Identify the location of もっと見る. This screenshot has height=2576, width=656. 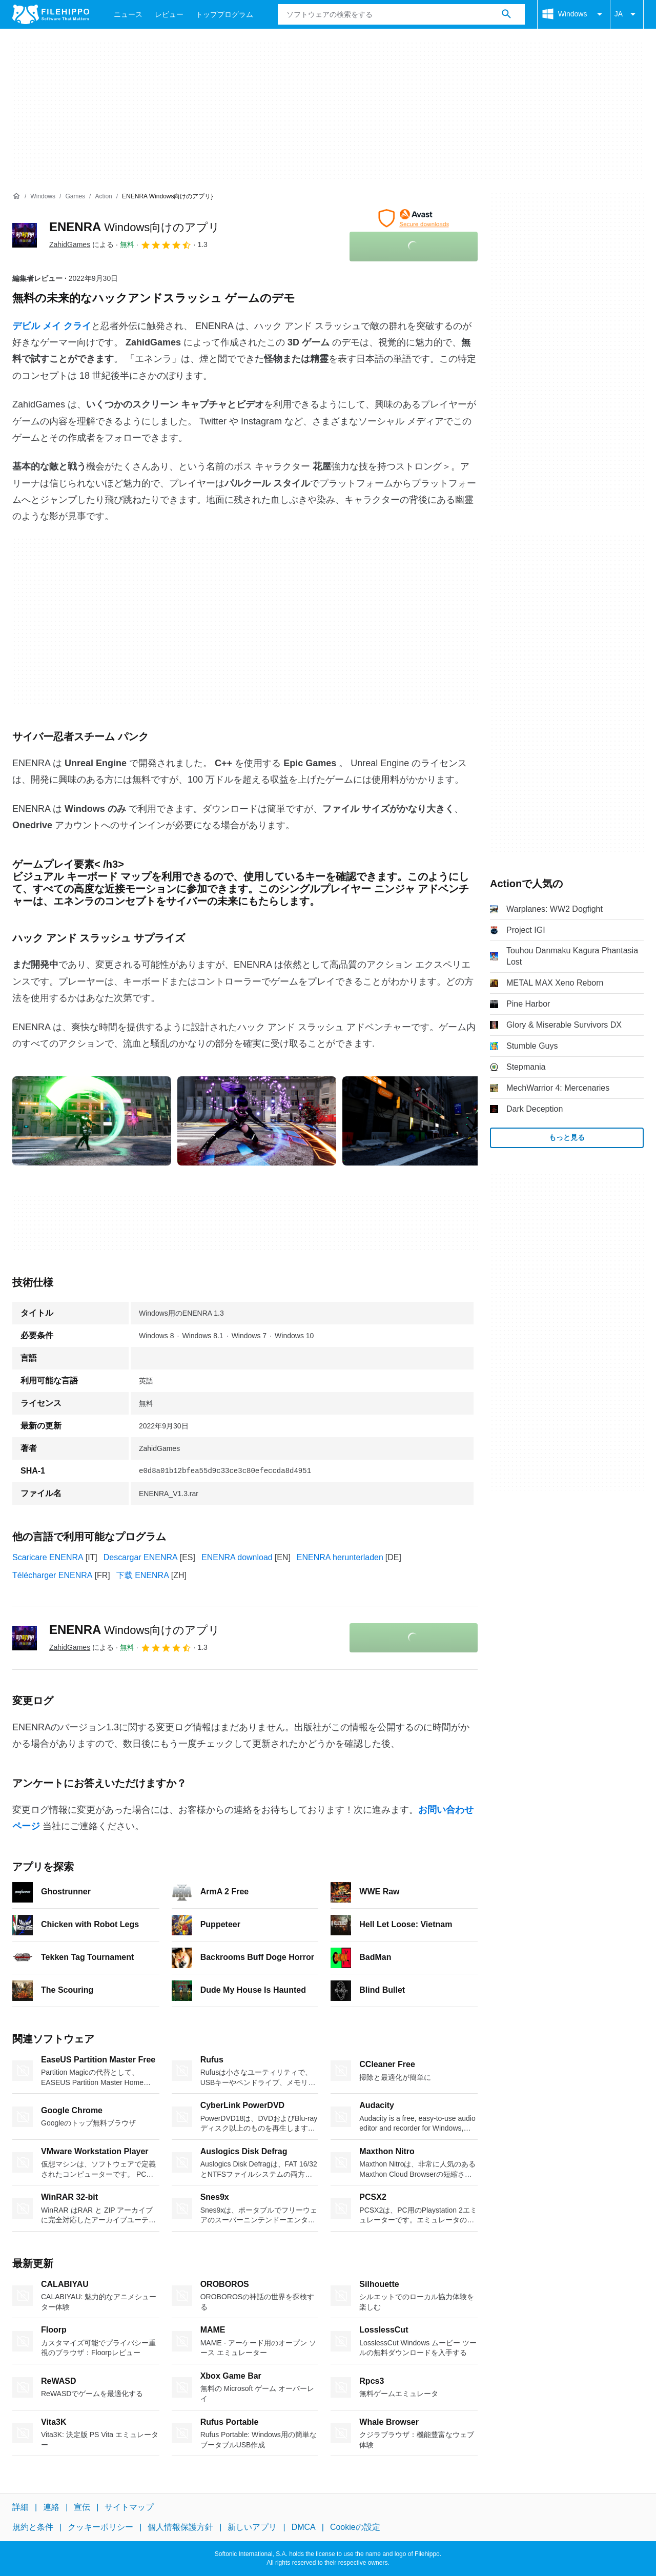
(567, 1137).